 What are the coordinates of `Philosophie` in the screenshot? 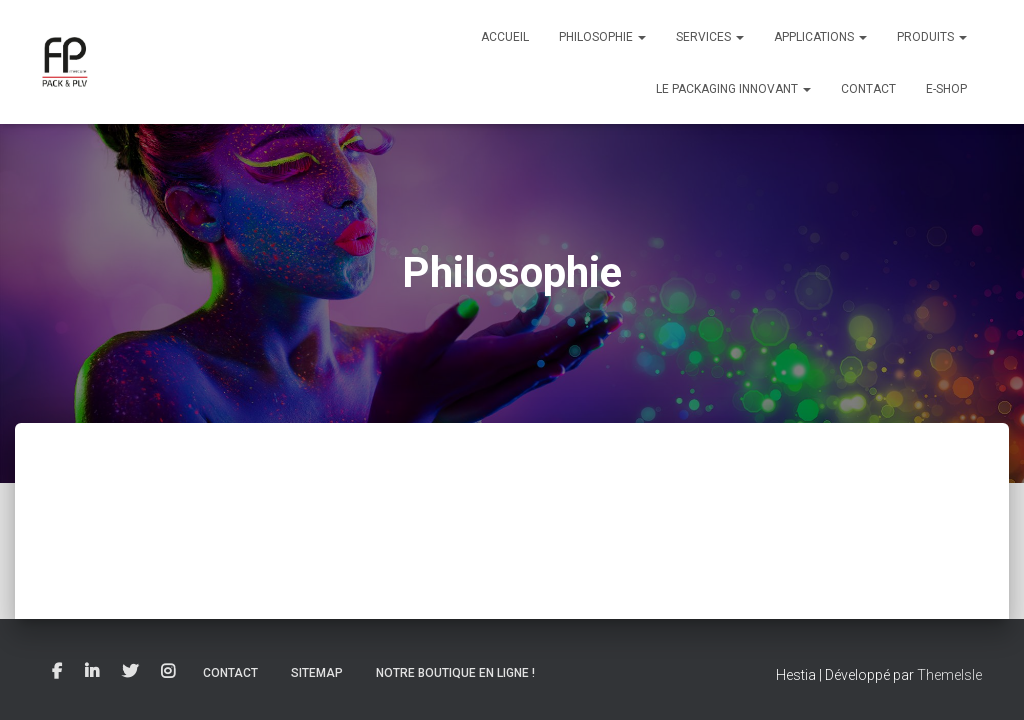 It's located at (602, 37).